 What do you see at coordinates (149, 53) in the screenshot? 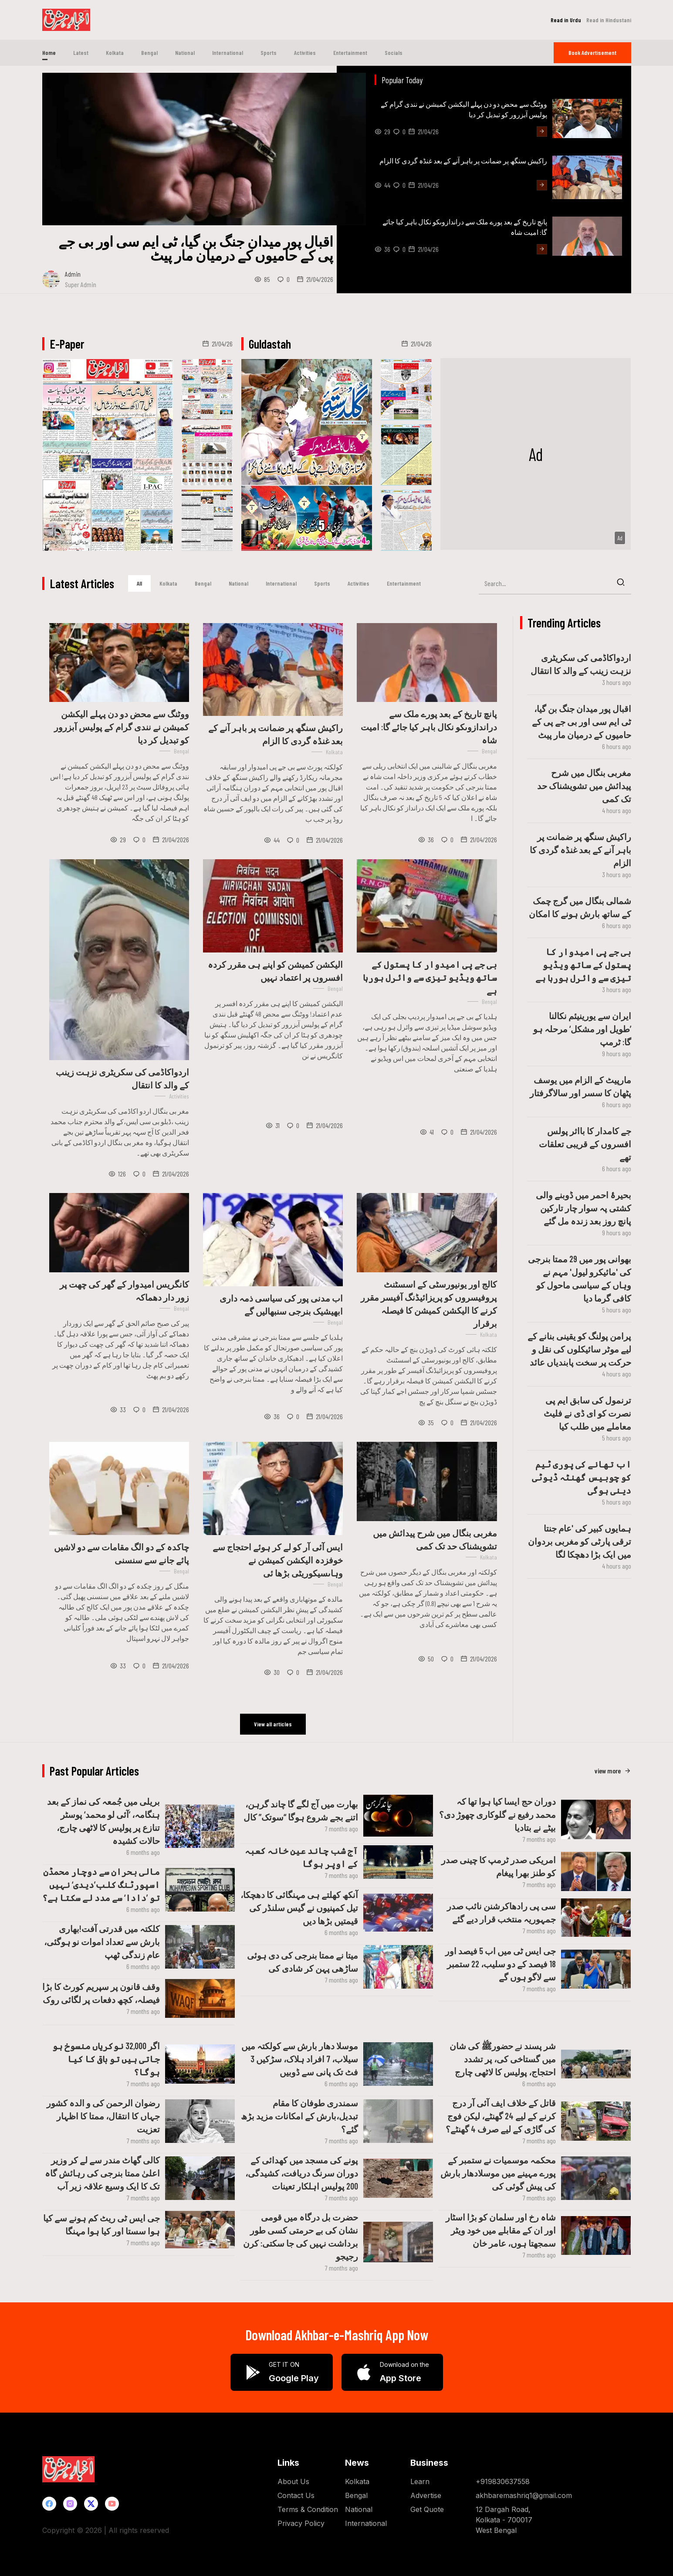
I see `Bengal` at bounding box center [149, 53].